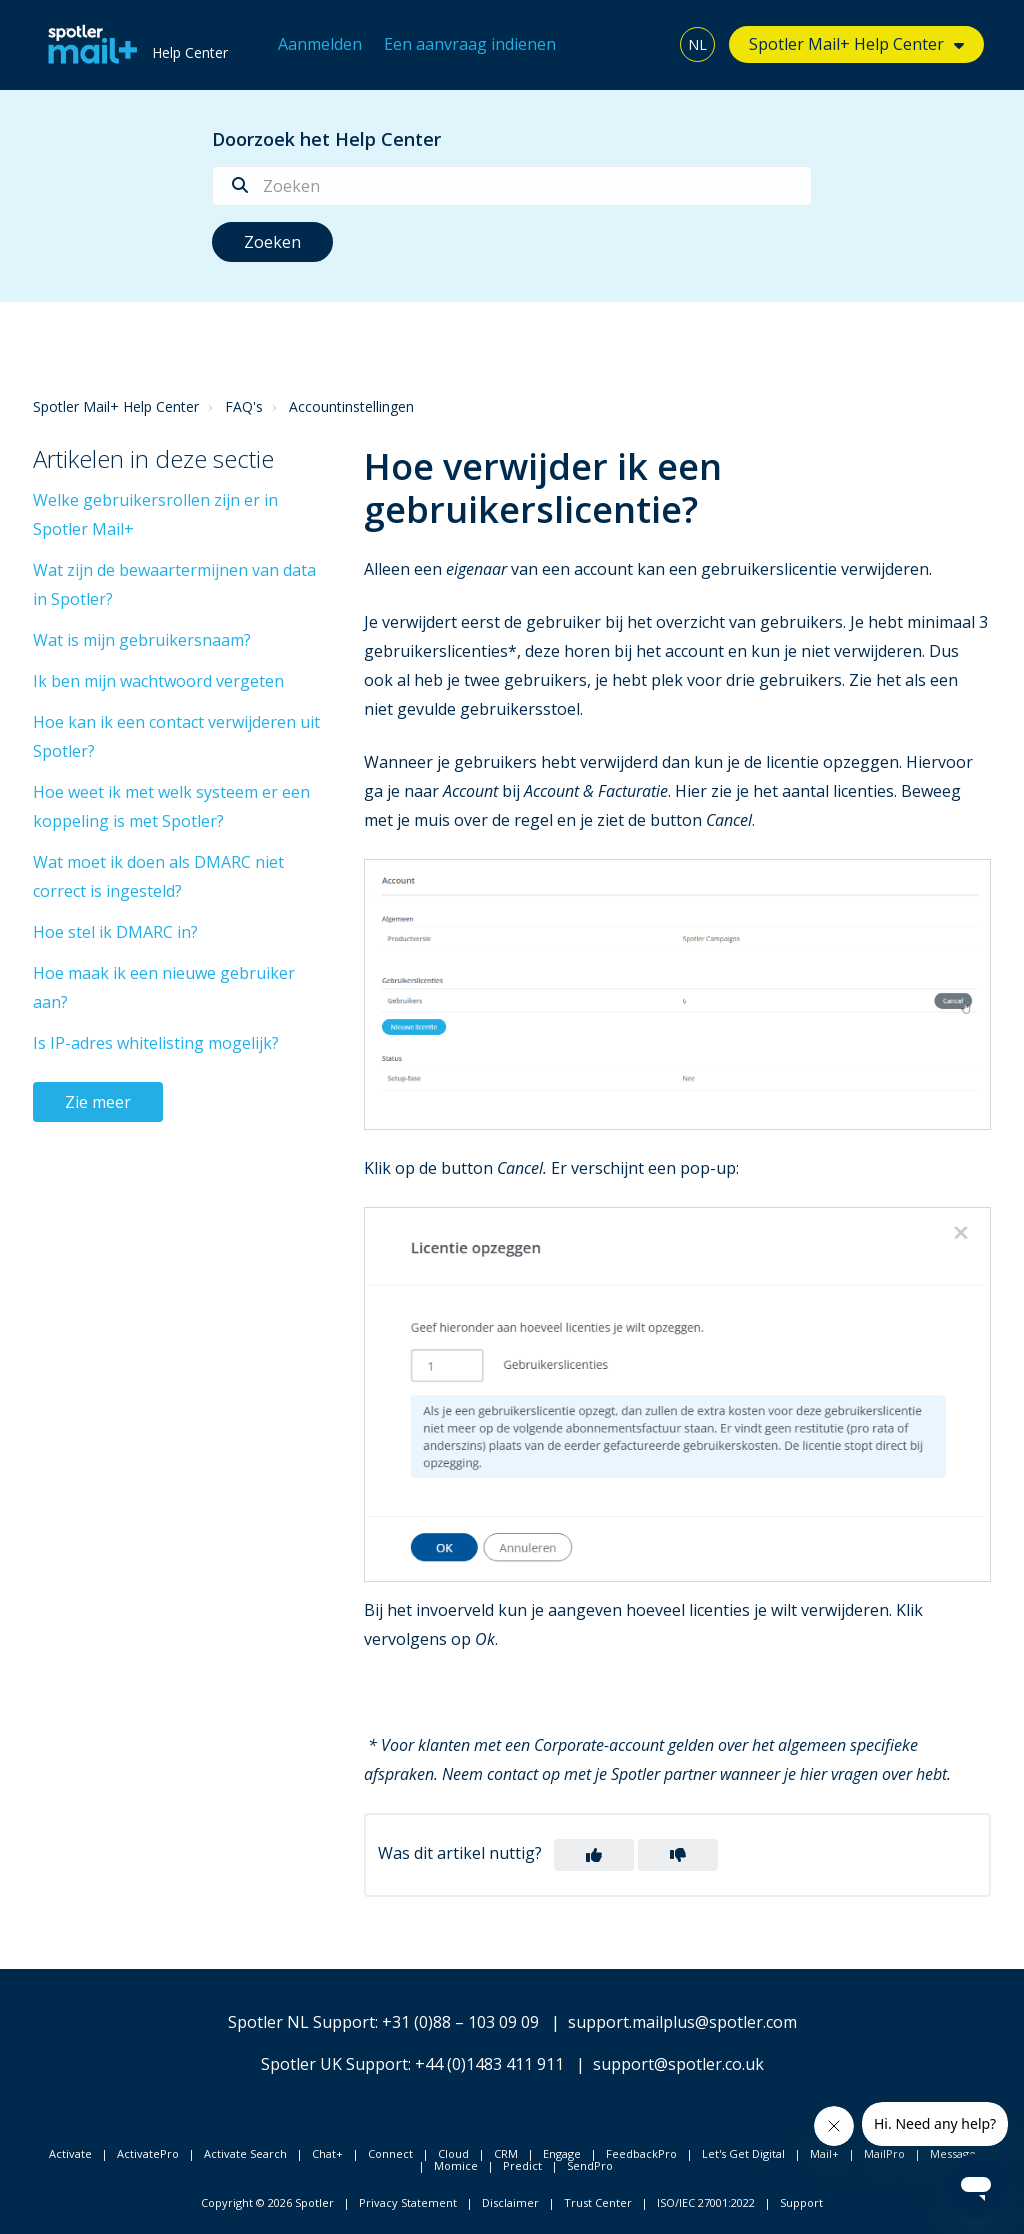  Describe the element at coordinates (801, 2202) in the screenshot. I see `Support` at that location.